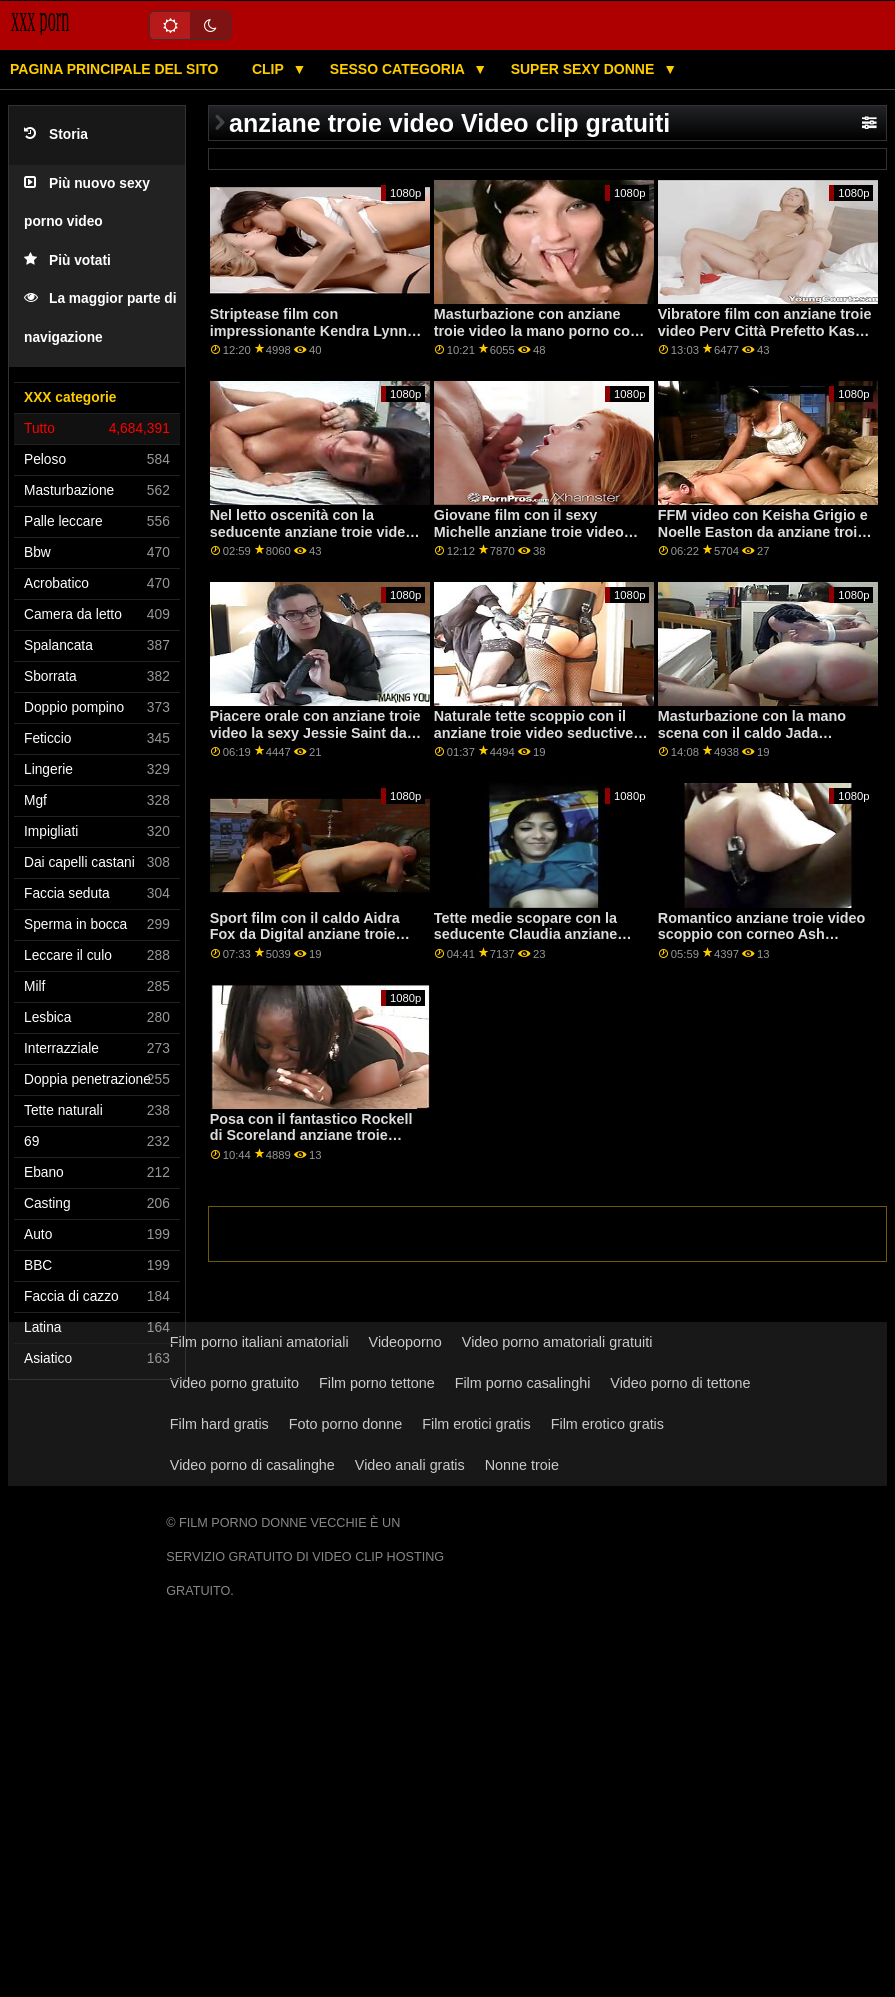  What do you see at coordinates (410, 1465) in the screenshot?
I see `Video anali gratis` at bounding box center [410, 1465].